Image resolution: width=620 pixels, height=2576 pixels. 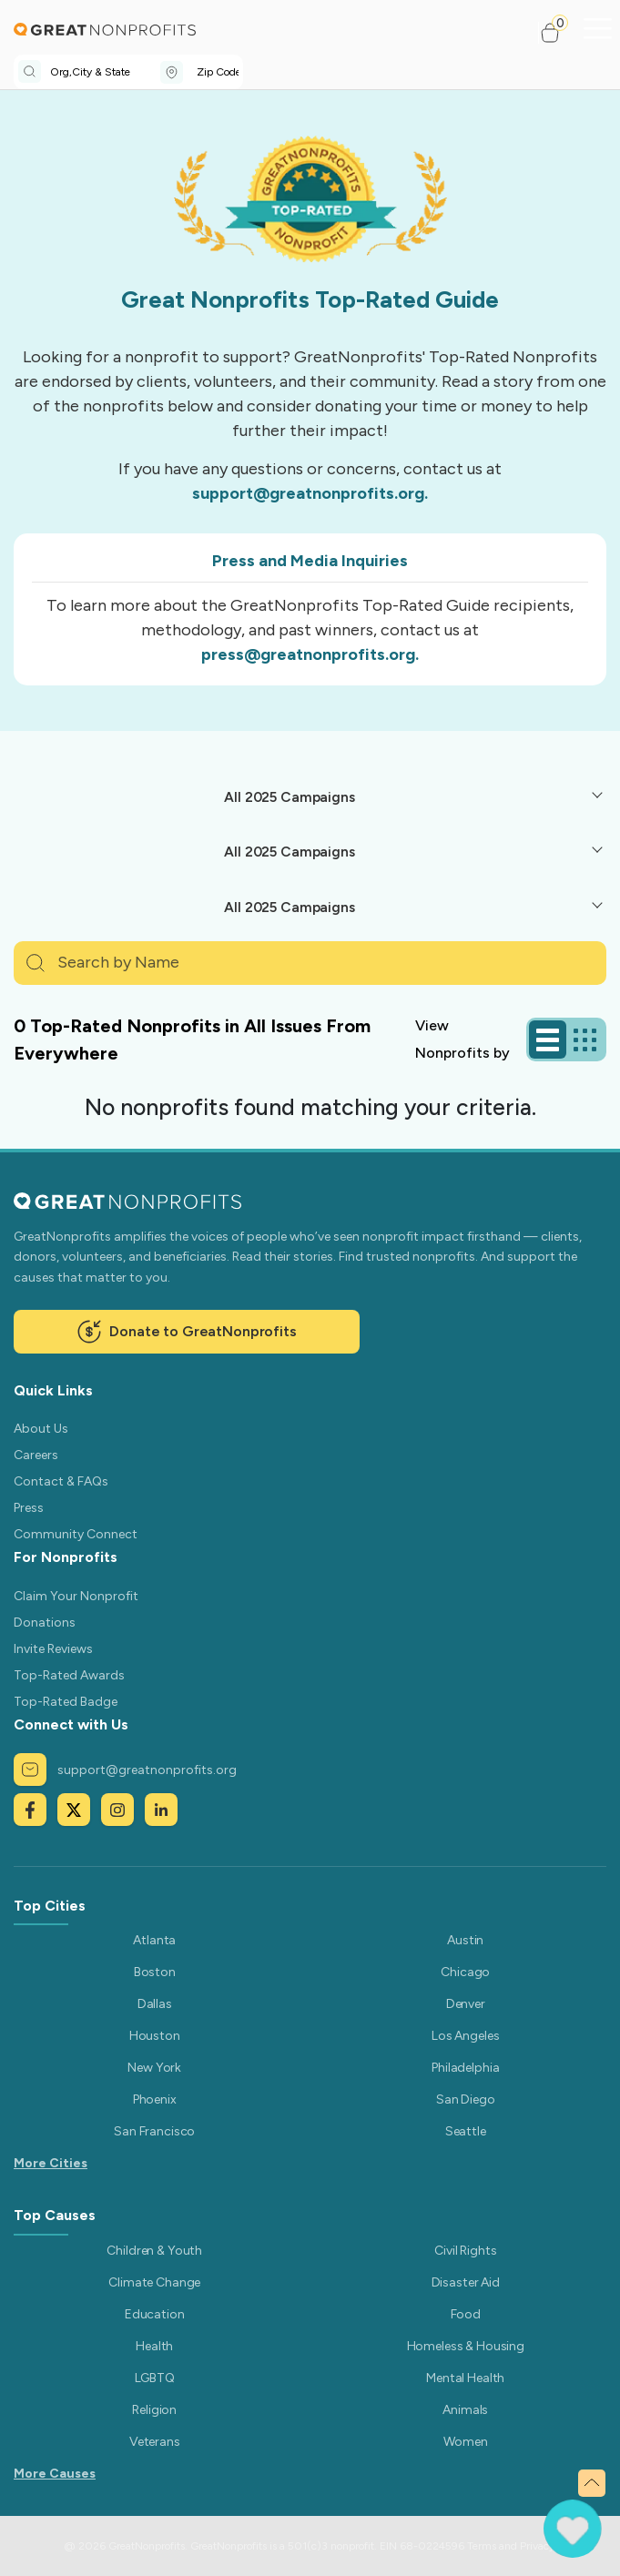 What do you see at coordinates (50, 2163) in the screenshot?
I see `More Cities` at bounding box center [50, 2163].